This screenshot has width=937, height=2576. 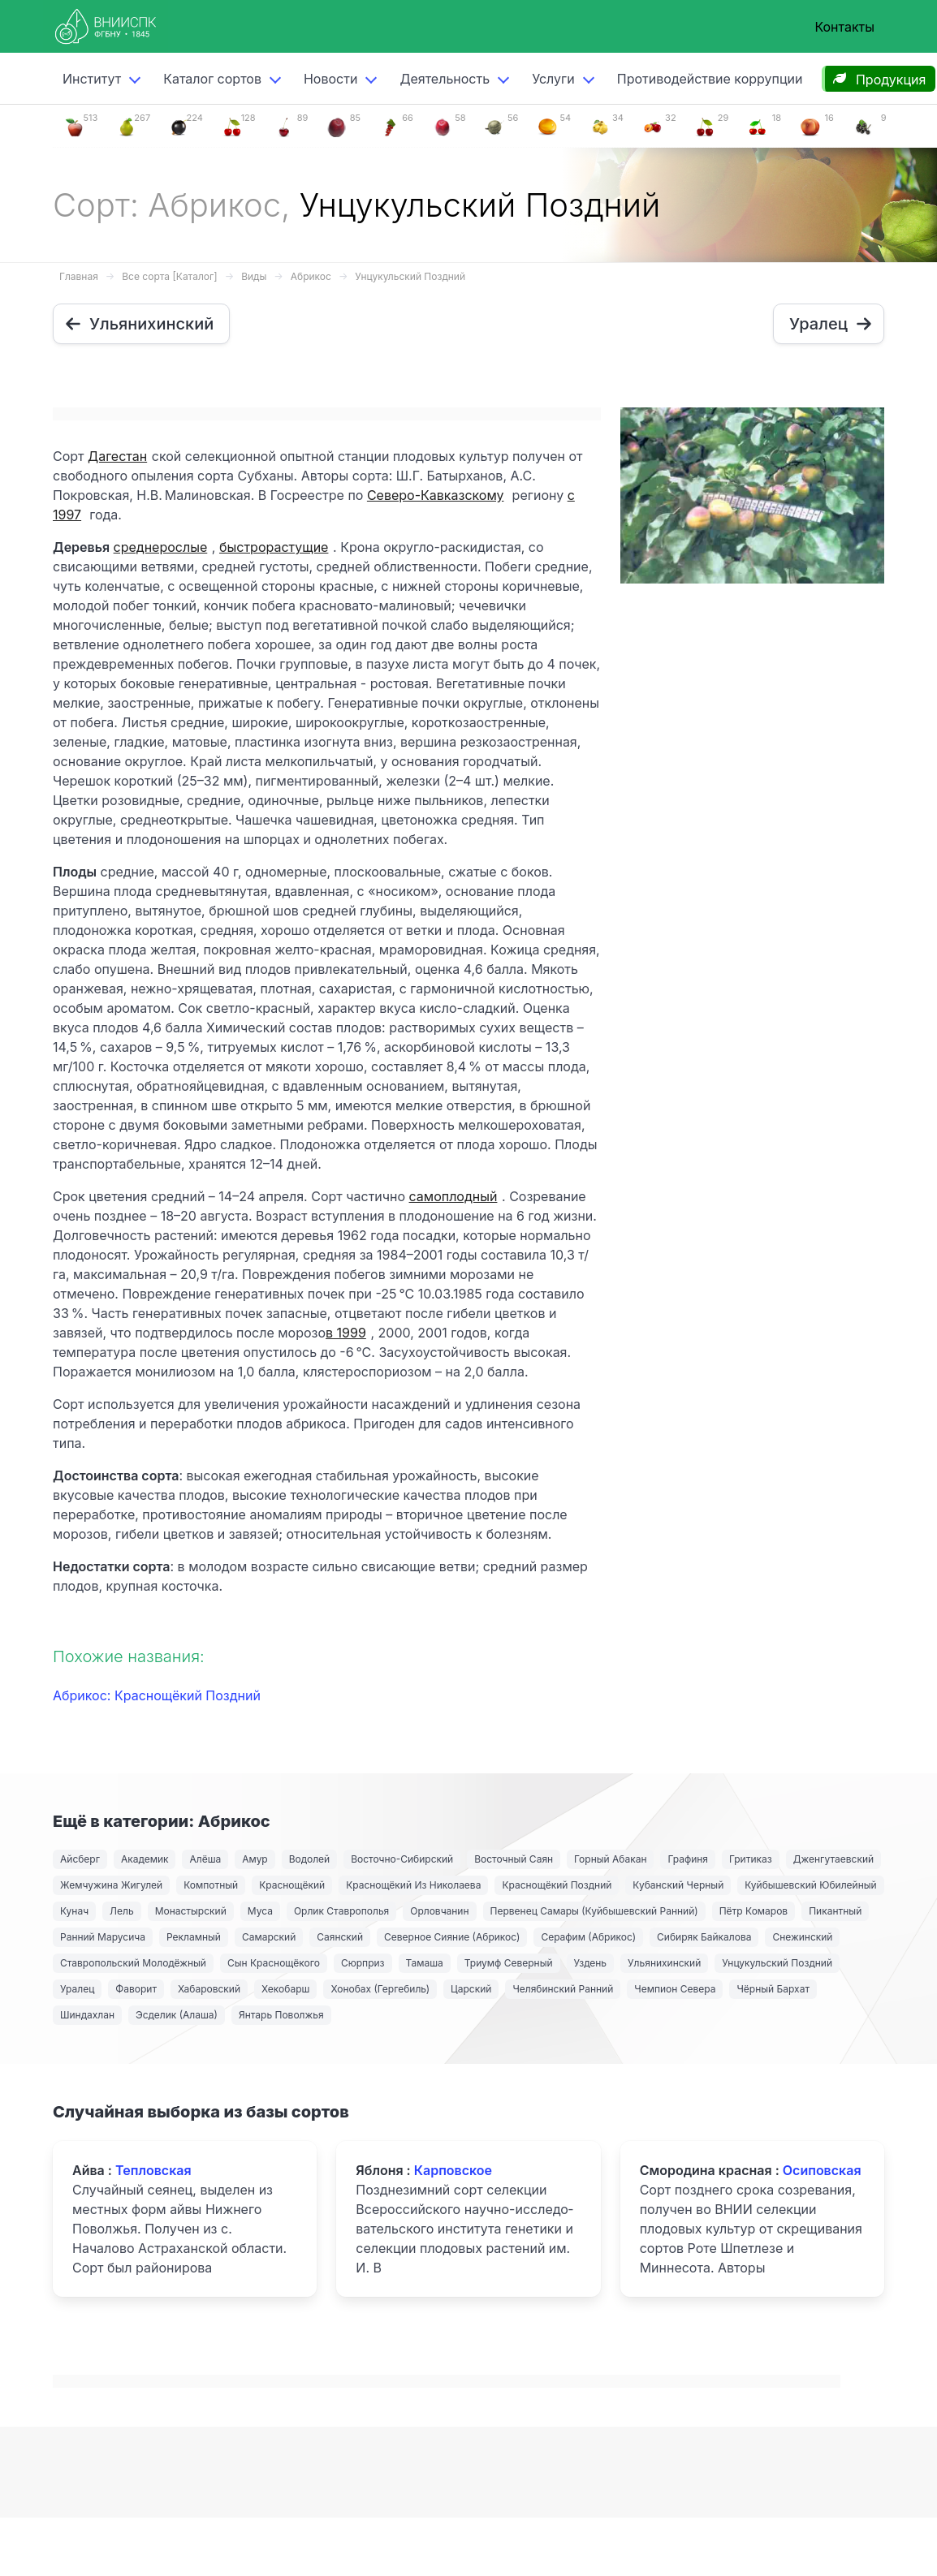 I want to click on быстрорастущие, so click(x=273, y=547).